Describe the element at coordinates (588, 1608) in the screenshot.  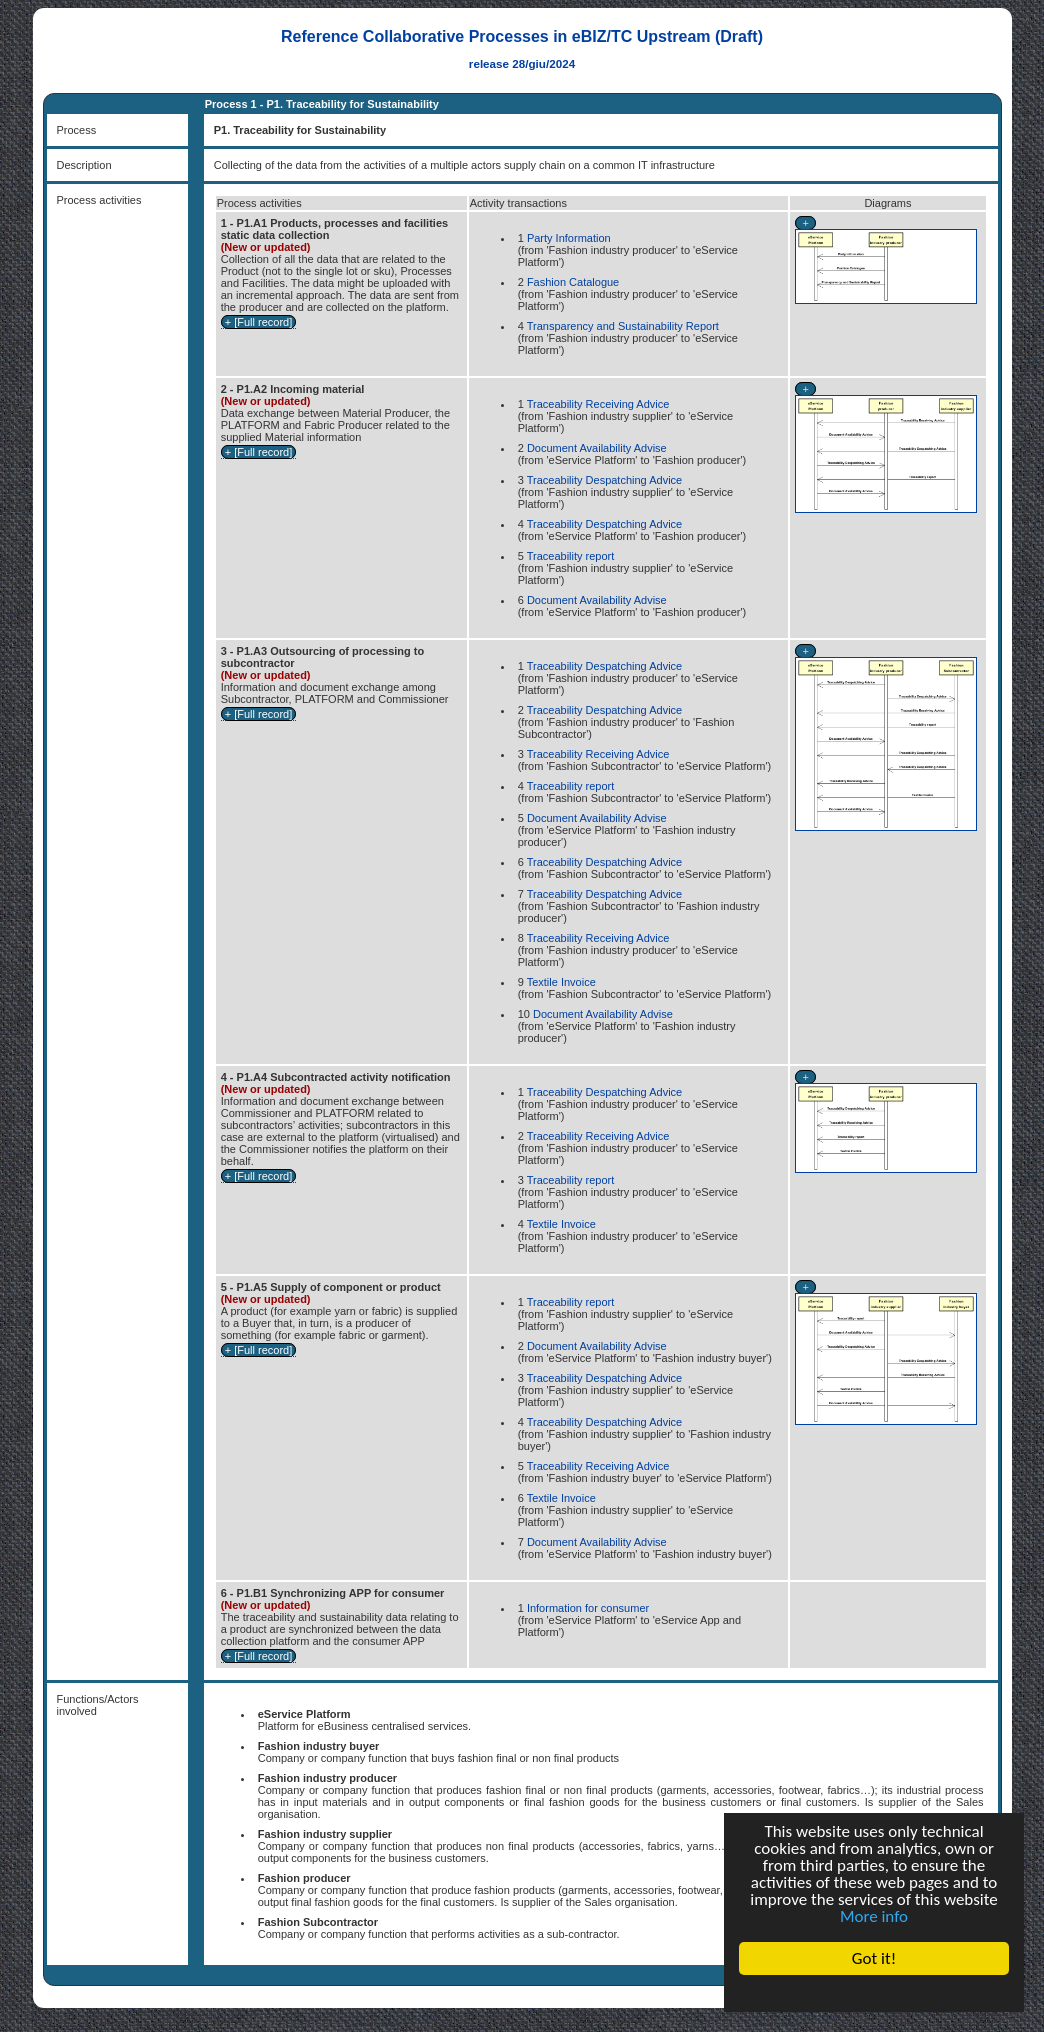
I see `Information for consumer` at that location.